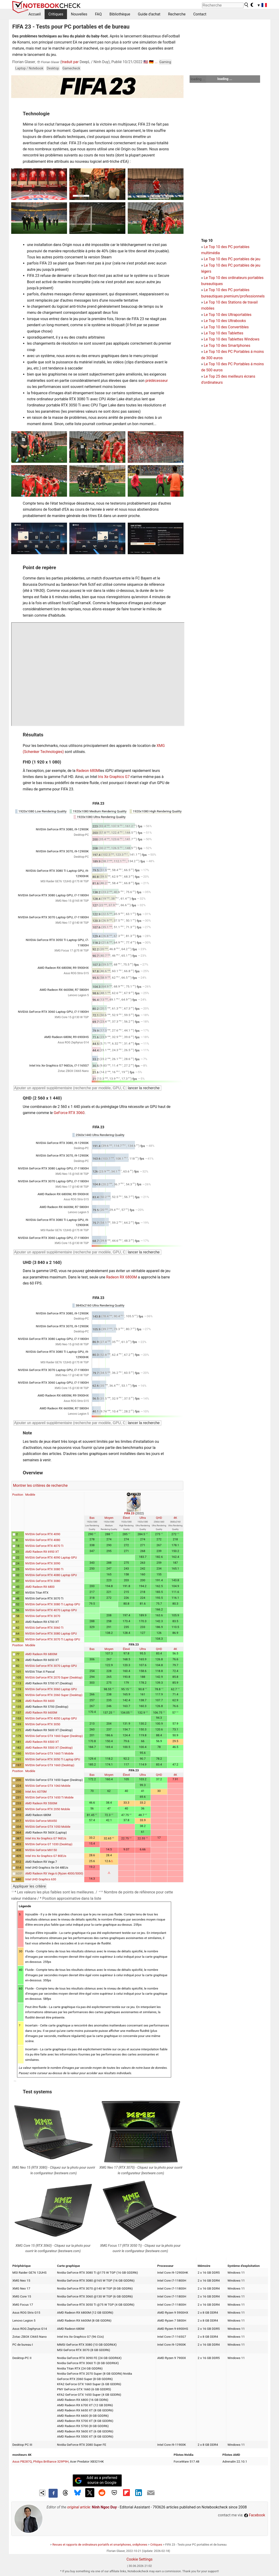 The image size is (279, 2576). Describe the element at coordinates (156, 380) in the screenshot. I see `prédécesseur` at that location.